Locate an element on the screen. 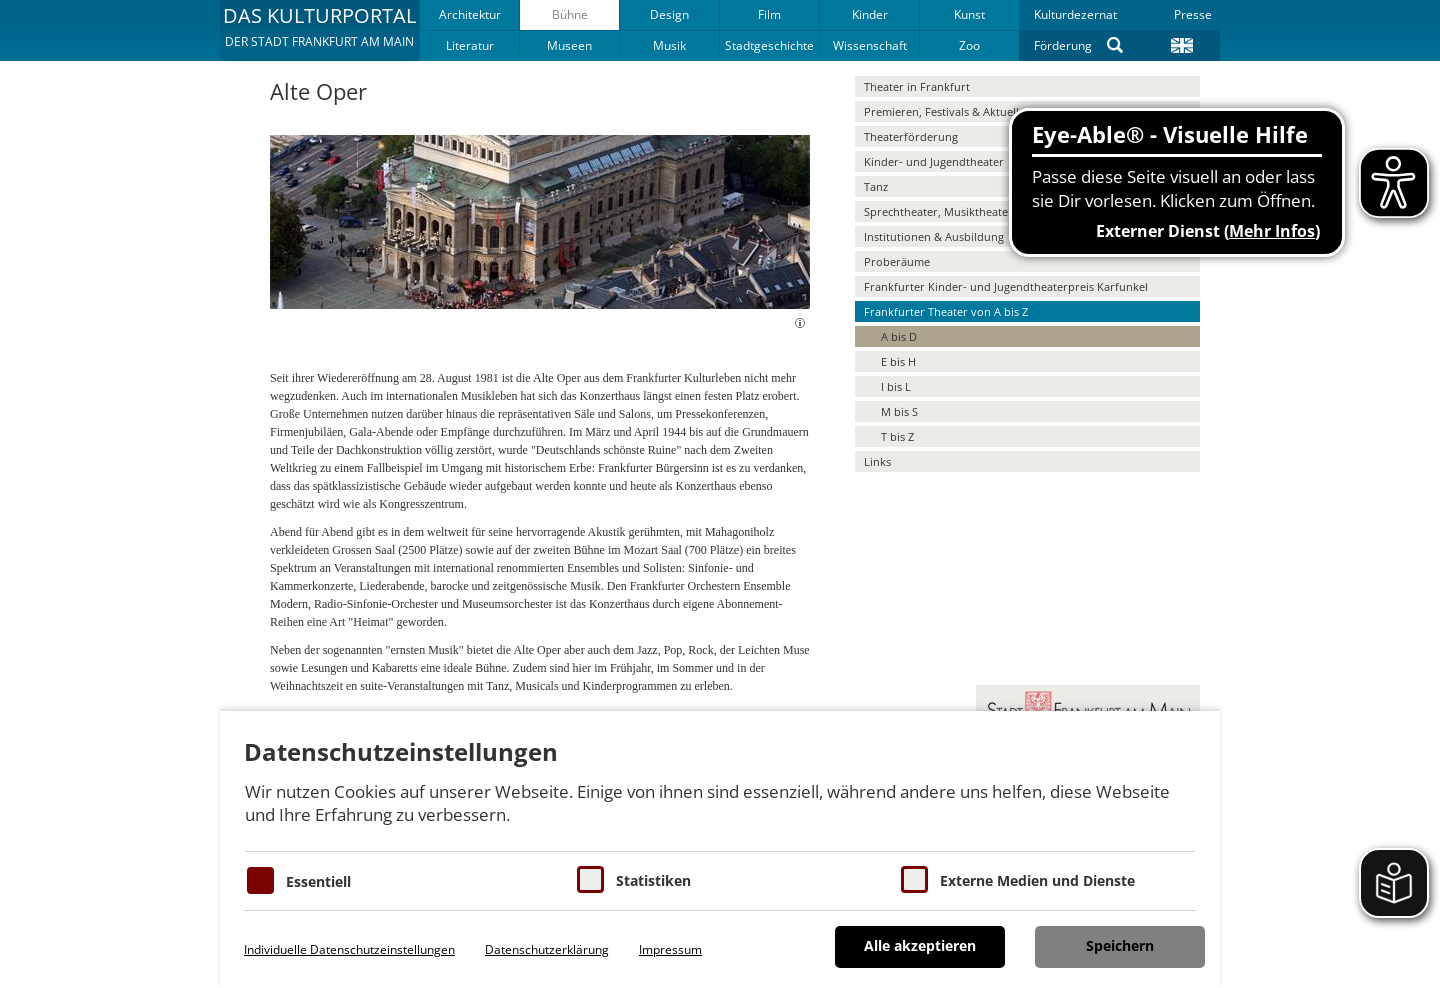 The height and width of the screenshot is (988, 1440). Kulturdezernat is located at coordinates (1075, 14).